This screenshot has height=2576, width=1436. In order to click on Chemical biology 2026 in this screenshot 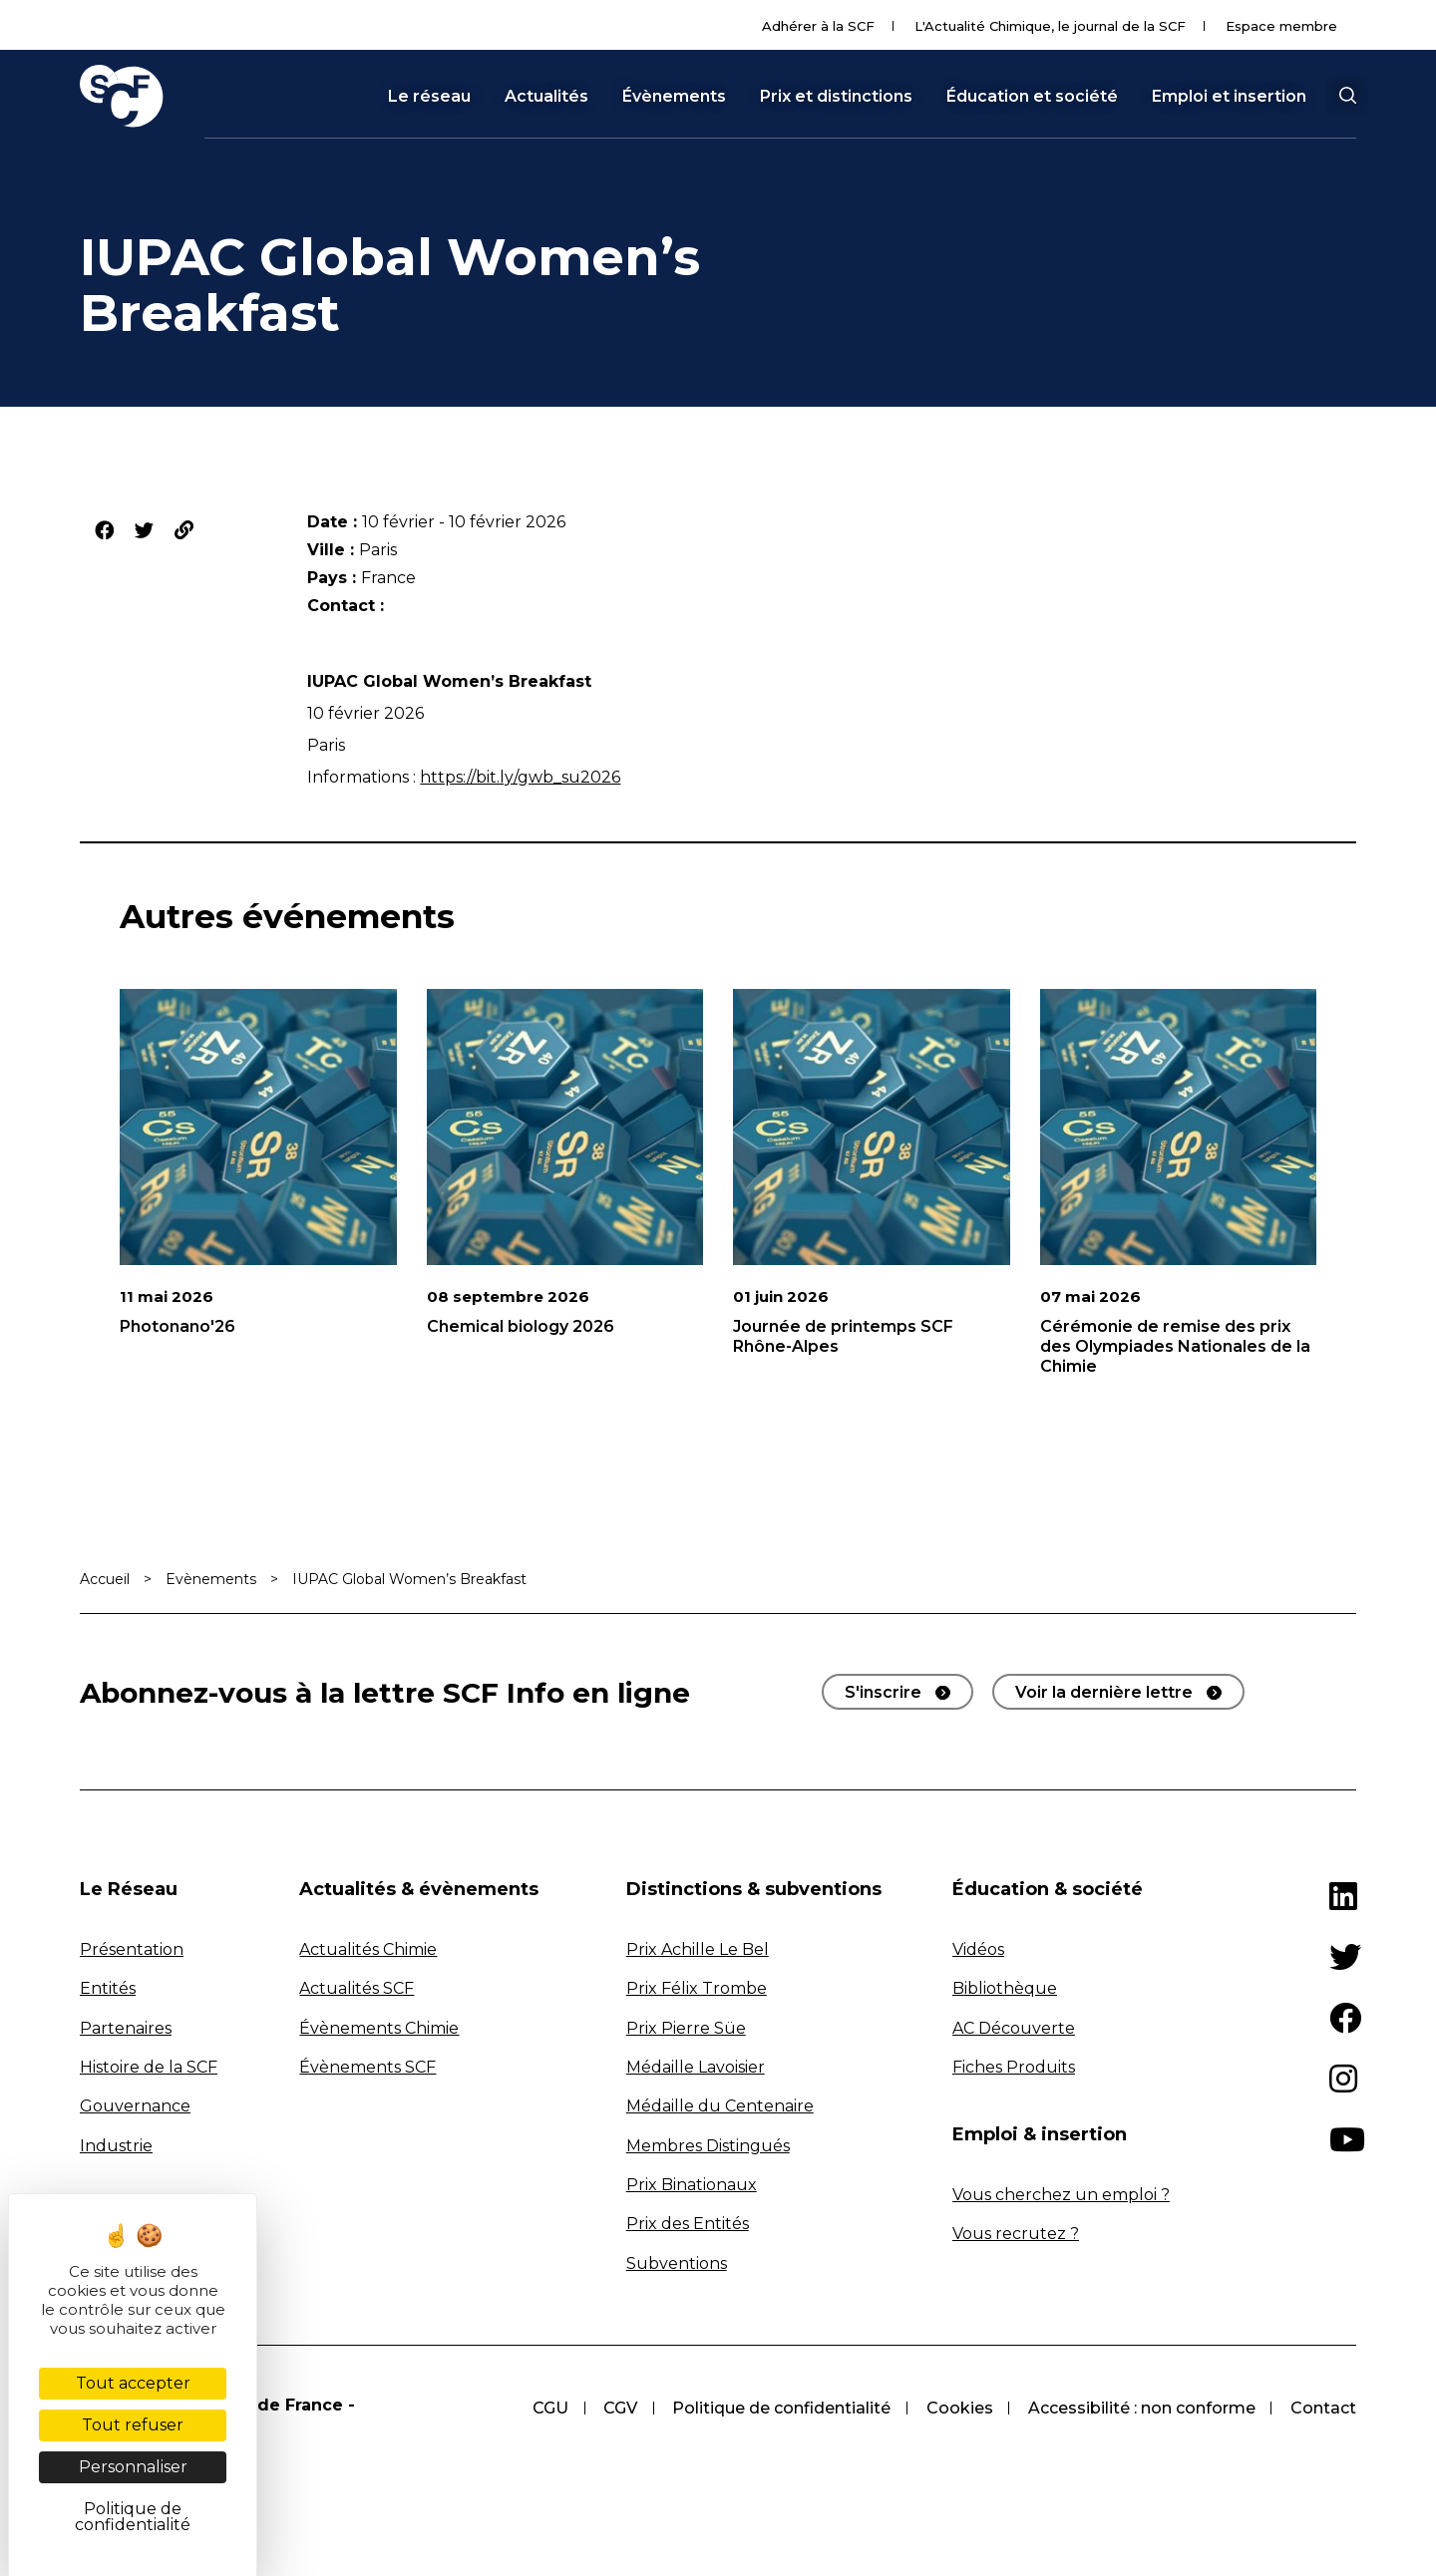, I will do `click(520, 1326)`.